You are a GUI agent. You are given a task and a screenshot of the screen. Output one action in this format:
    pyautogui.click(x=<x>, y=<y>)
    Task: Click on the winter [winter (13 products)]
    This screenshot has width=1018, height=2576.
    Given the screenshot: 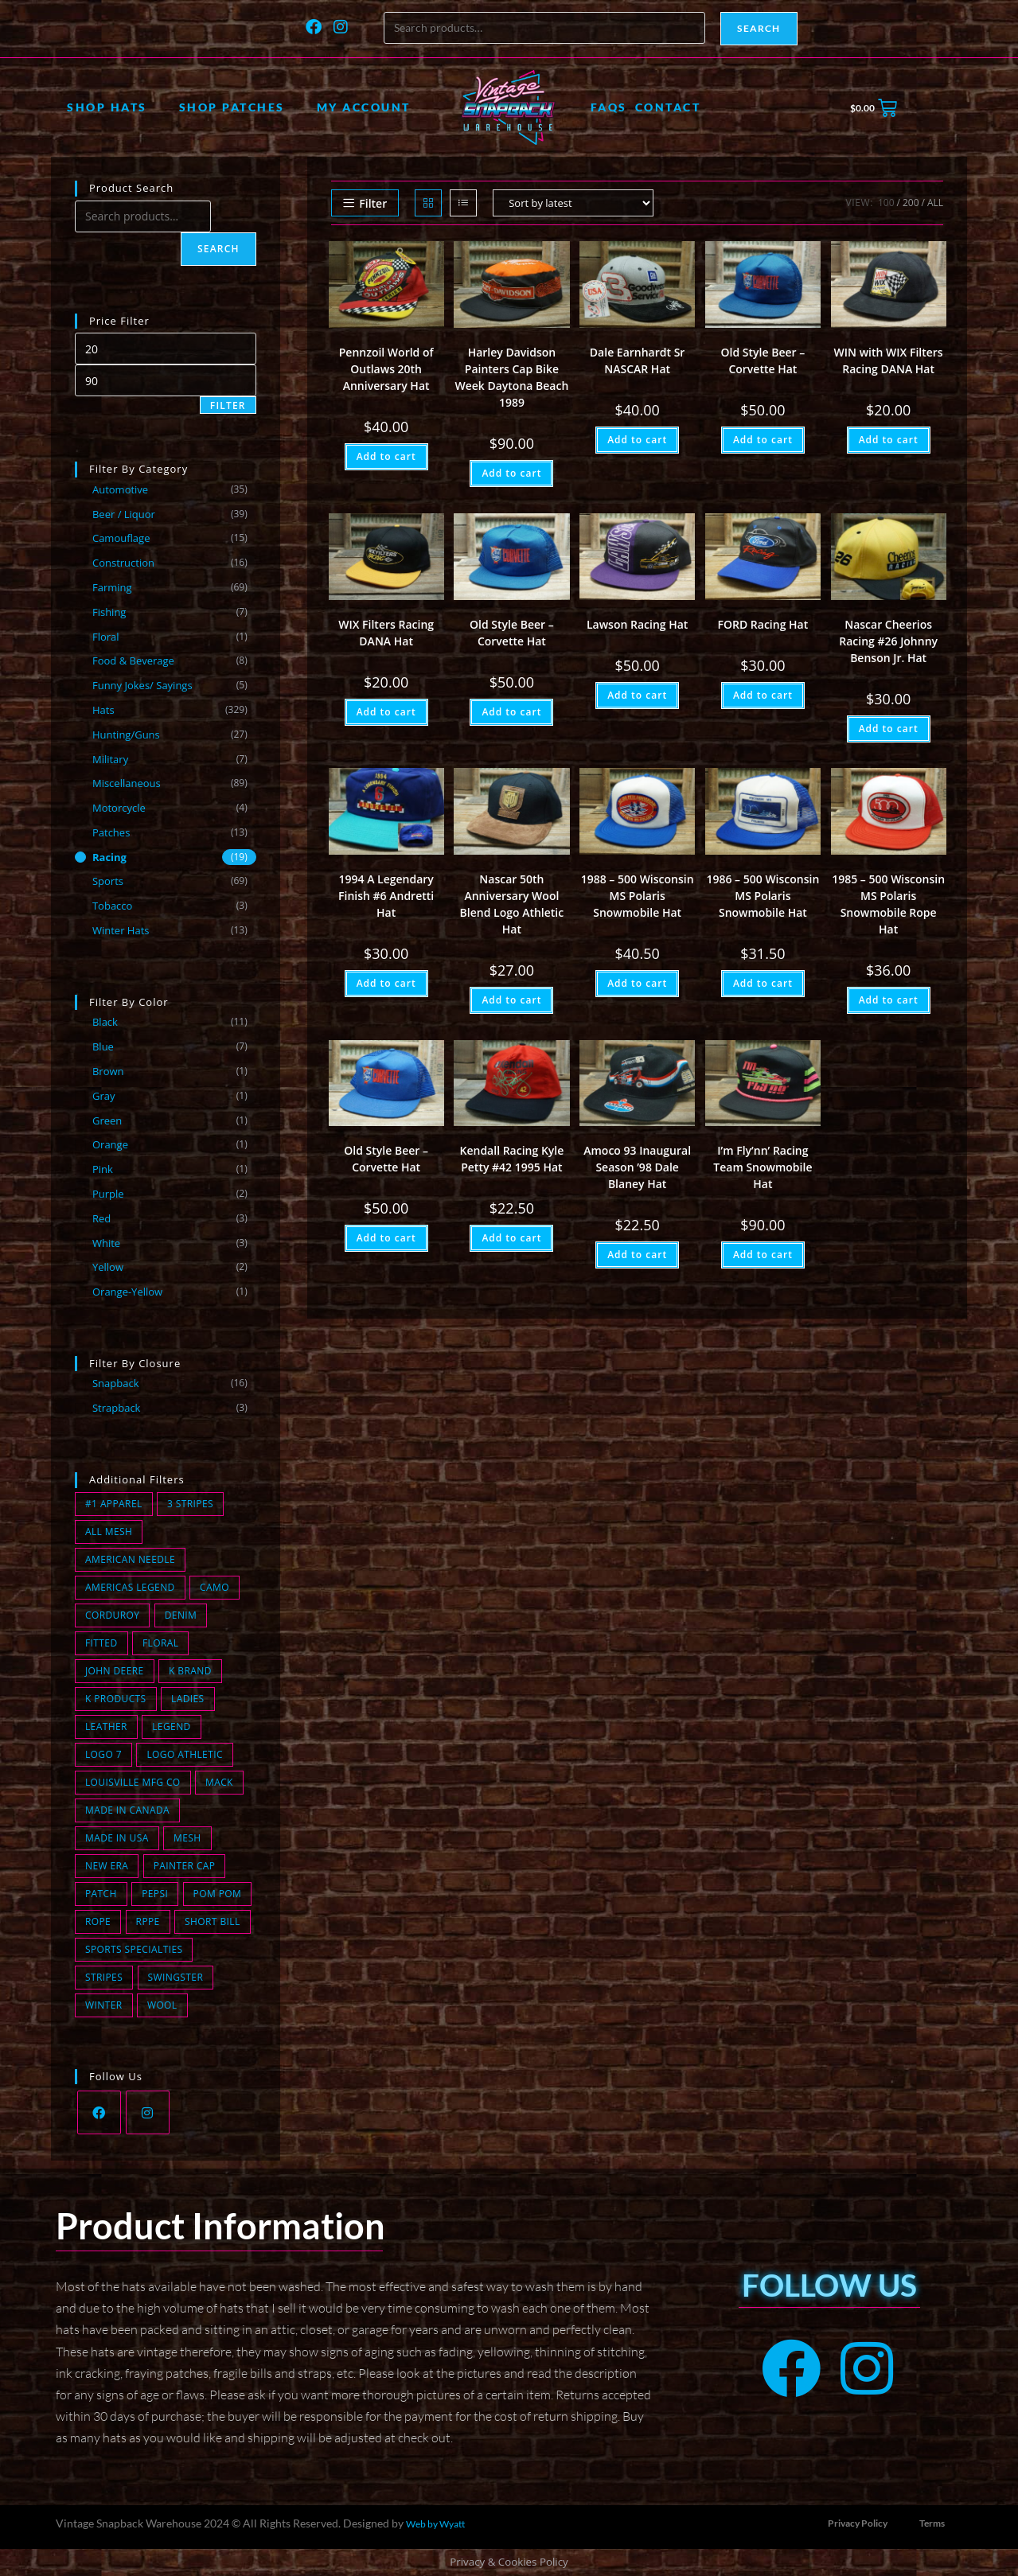 What is the action you would take?
    pyautogui.click(x=104, y=2005)
    